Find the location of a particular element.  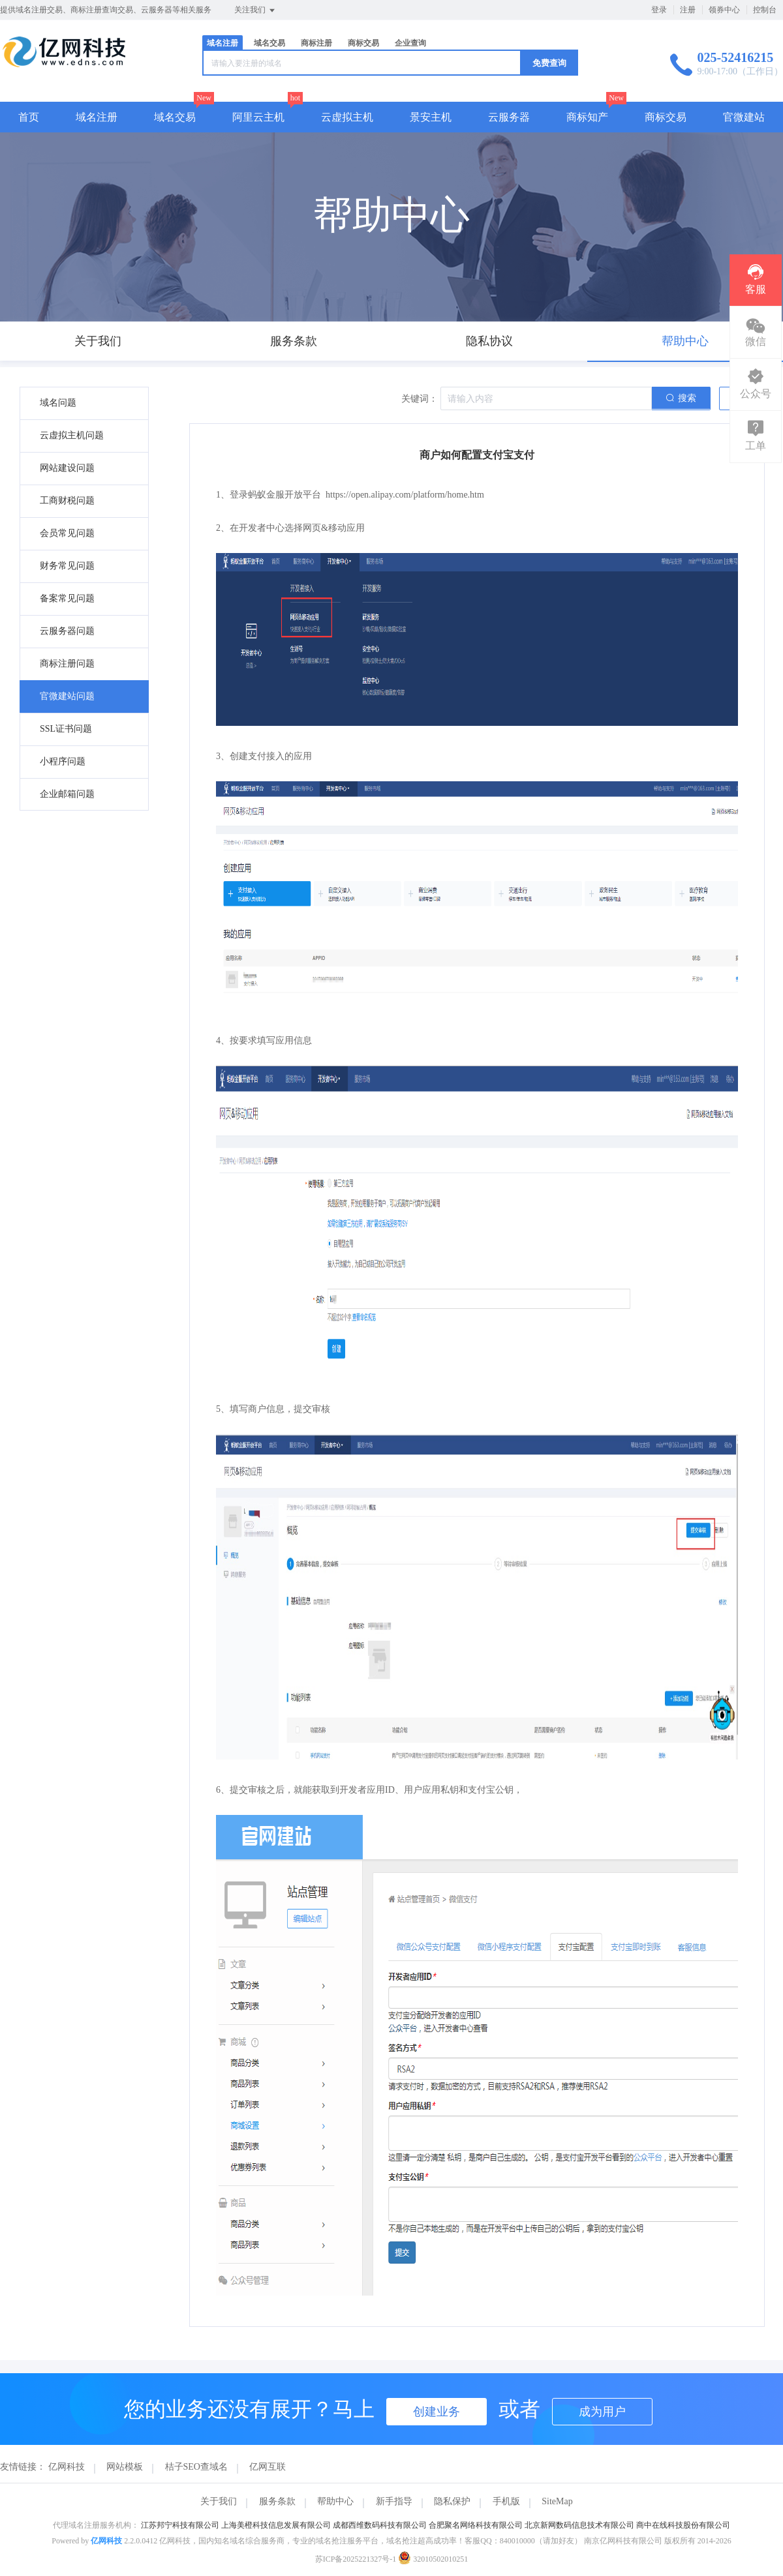

域名注册 is located at coordinates (222, 43).